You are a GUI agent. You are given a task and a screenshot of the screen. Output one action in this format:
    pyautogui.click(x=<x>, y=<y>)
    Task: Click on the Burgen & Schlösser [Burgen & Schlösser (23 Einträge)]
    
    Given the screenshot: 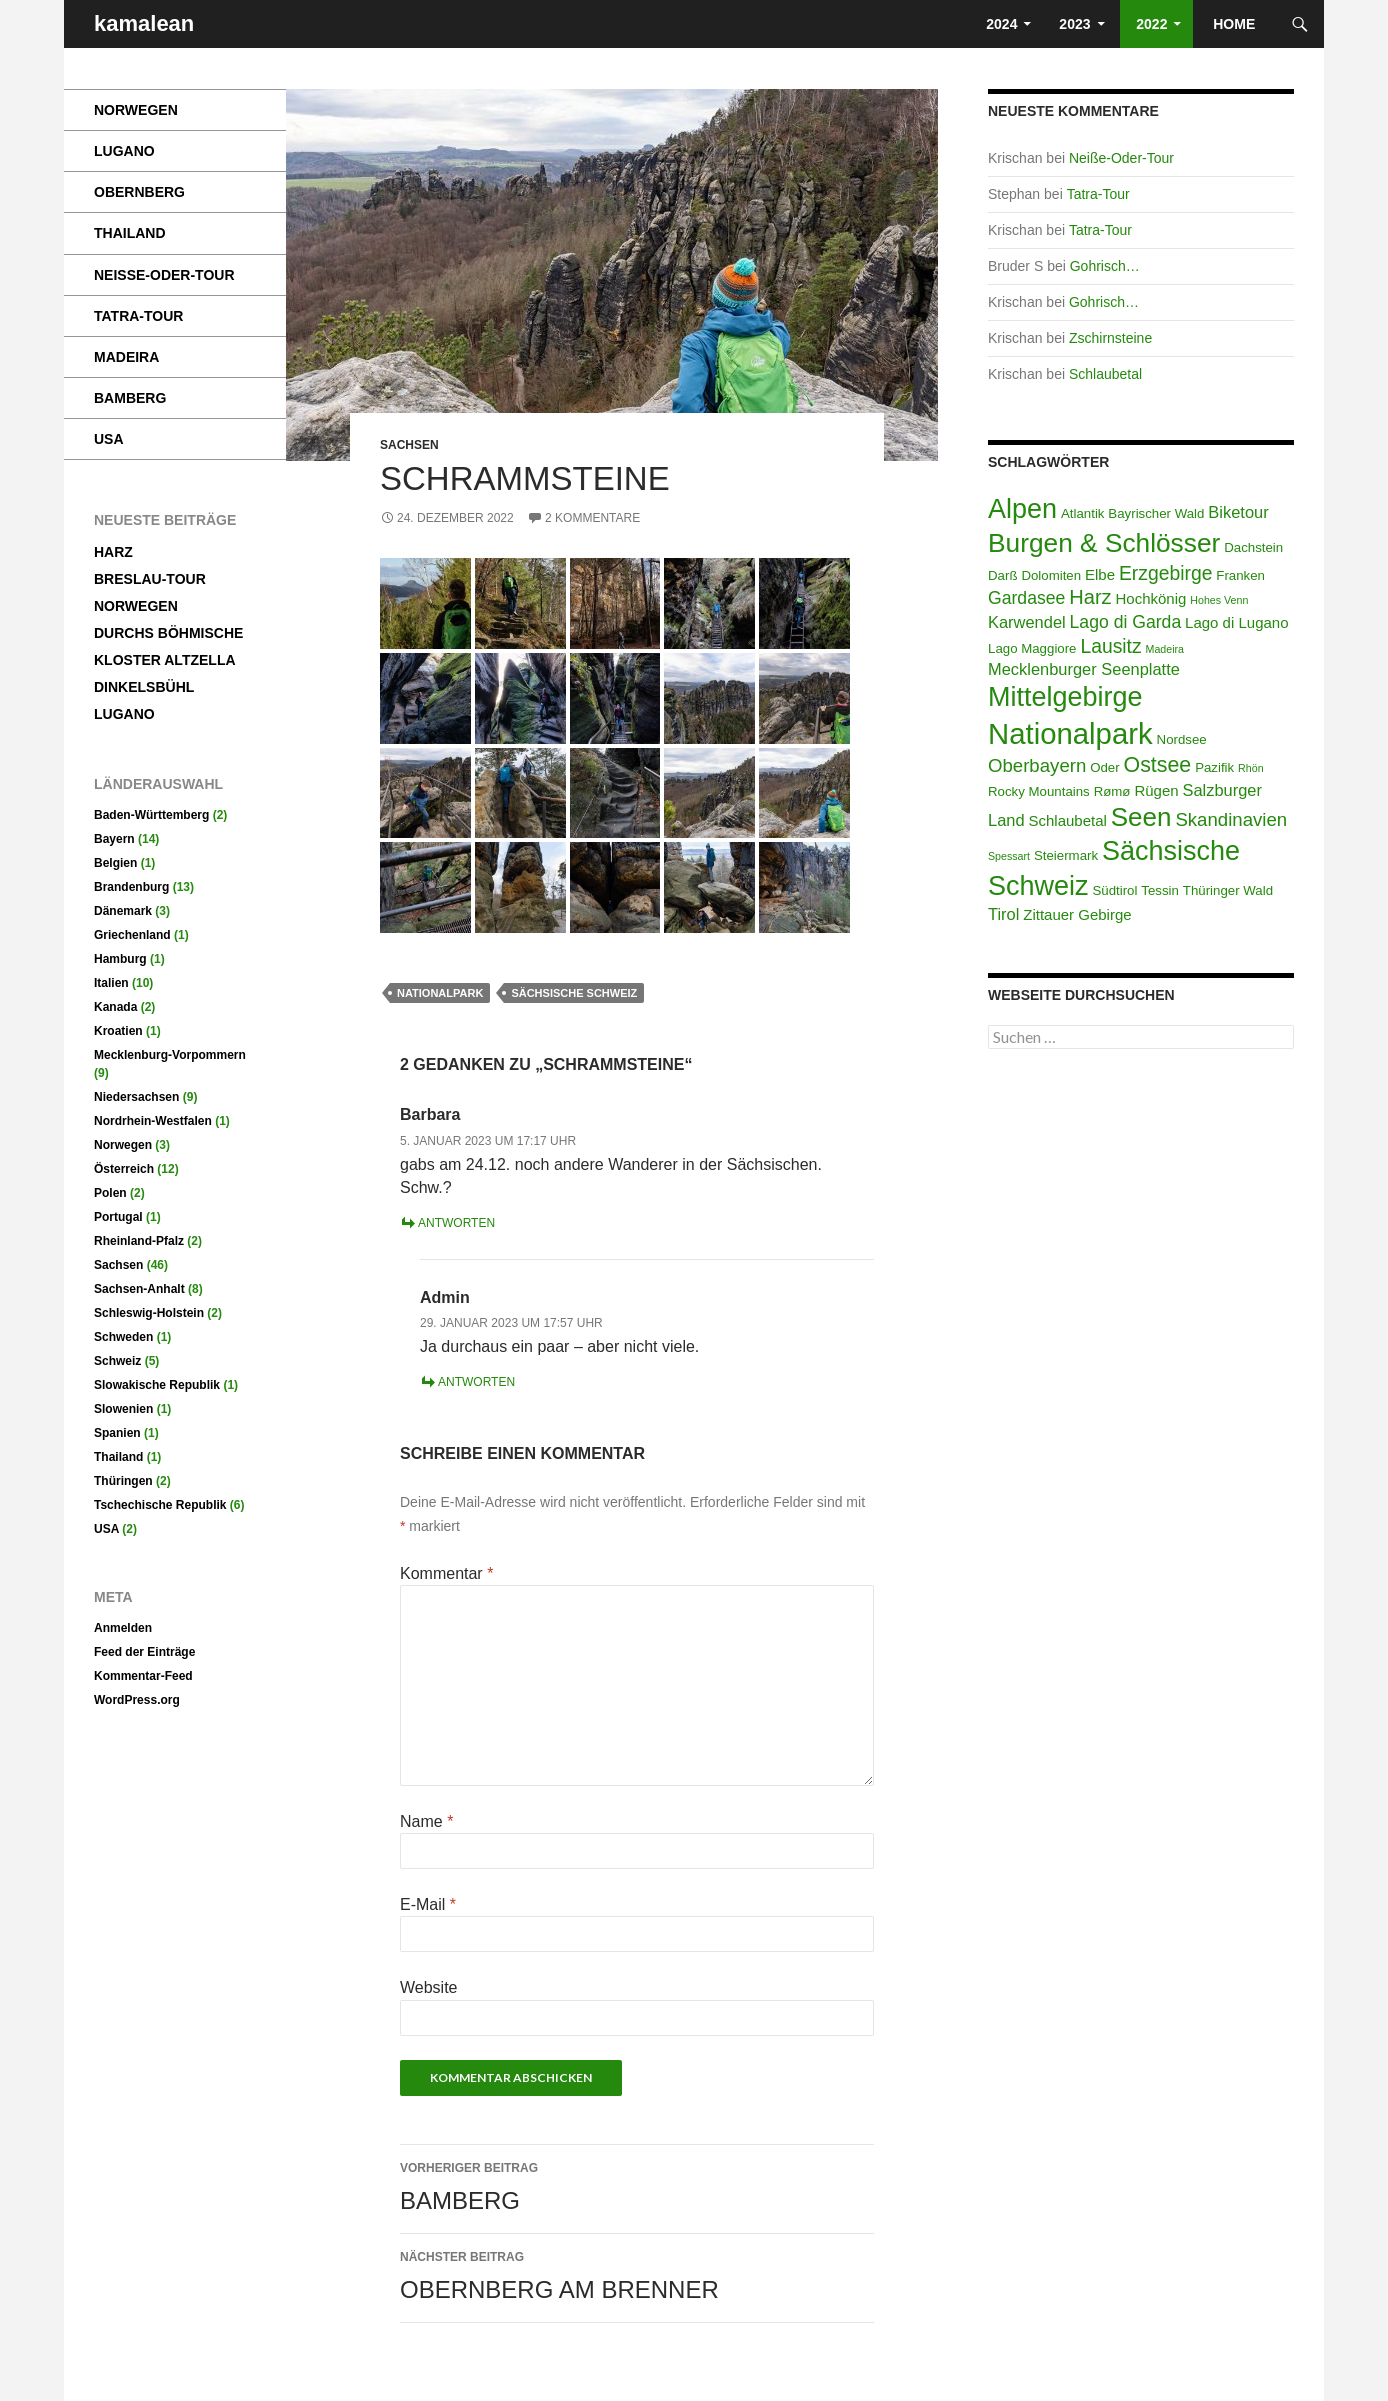 What is the action you would take?
    pyautogui.click(x=1104, y=543)
    